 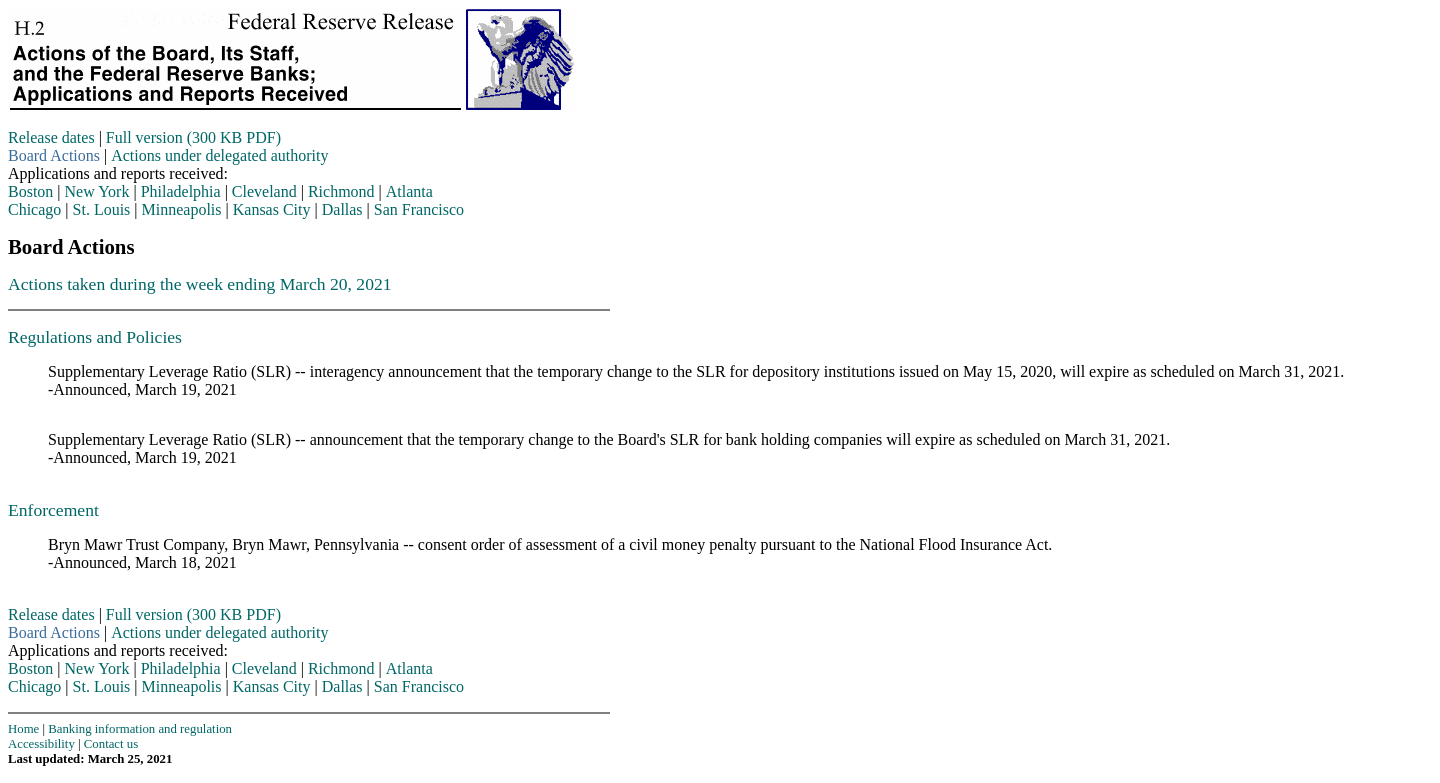 I want to click on Contact us, so click(x=111, y=744).